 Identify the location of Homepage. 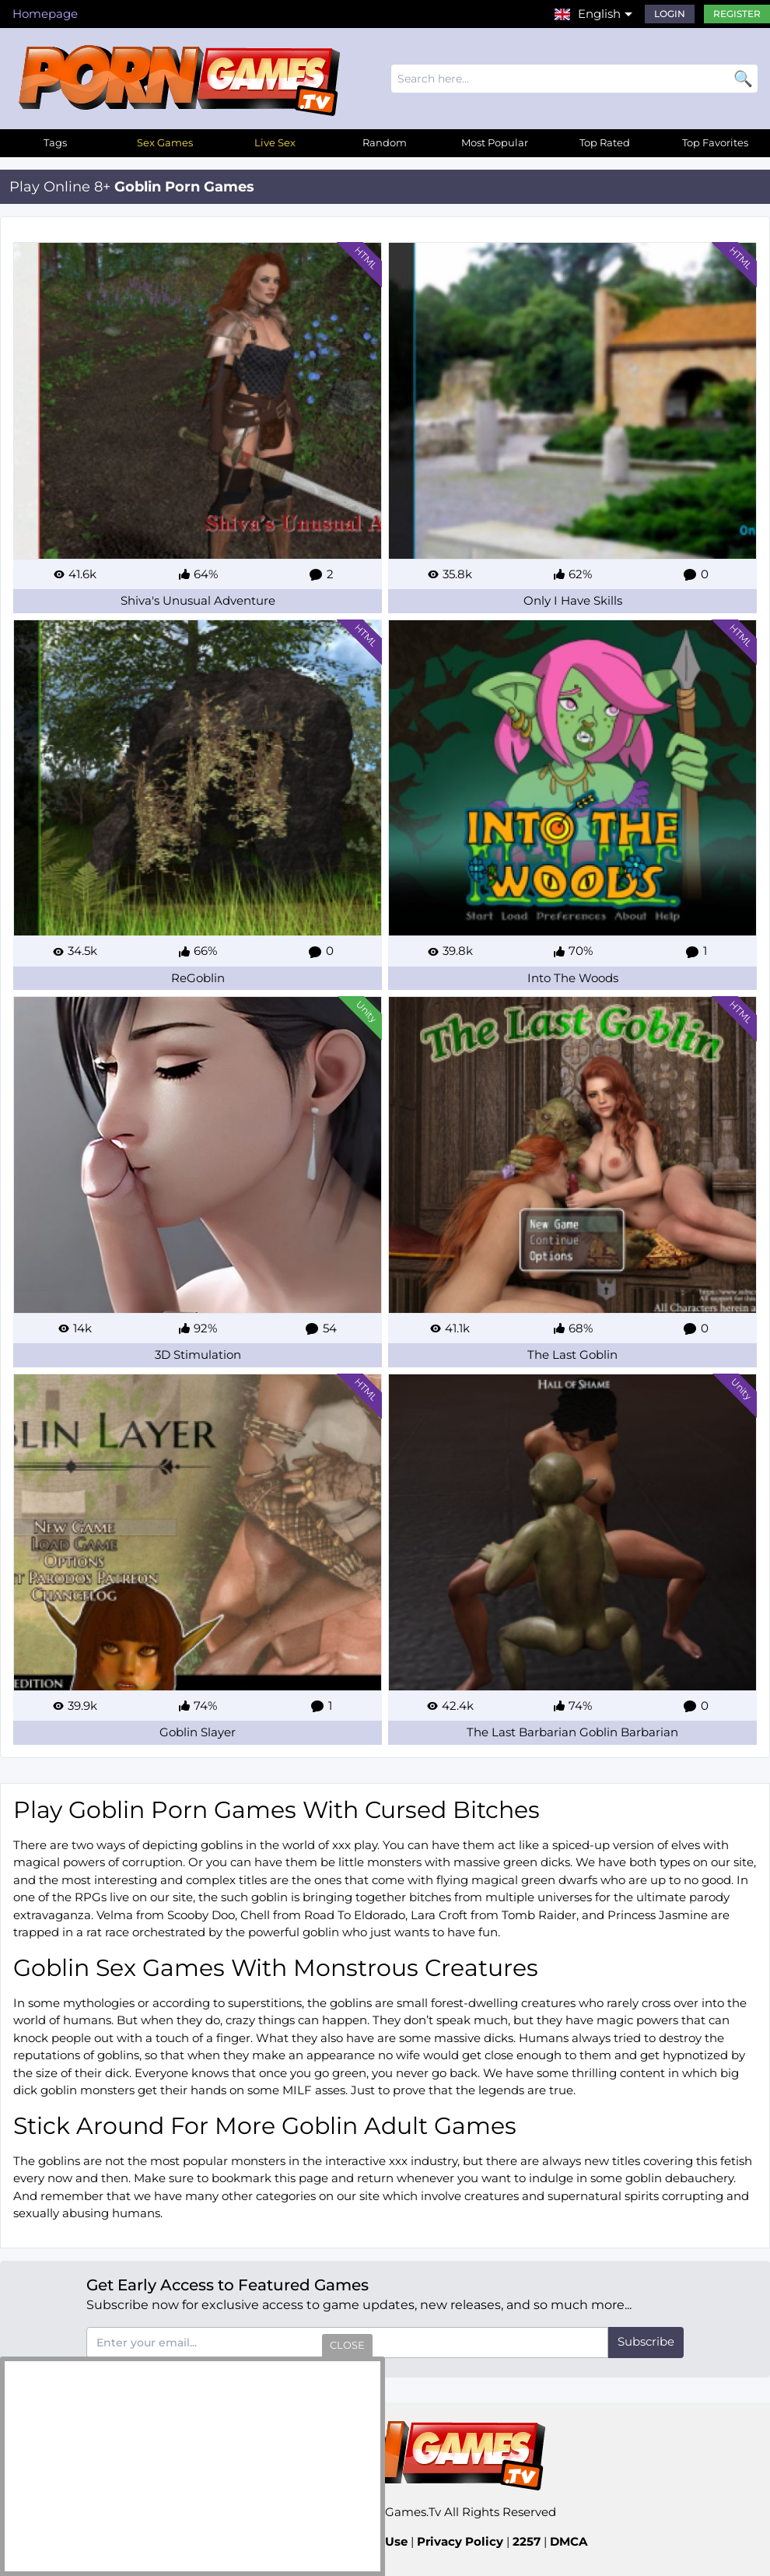
(45, 13).